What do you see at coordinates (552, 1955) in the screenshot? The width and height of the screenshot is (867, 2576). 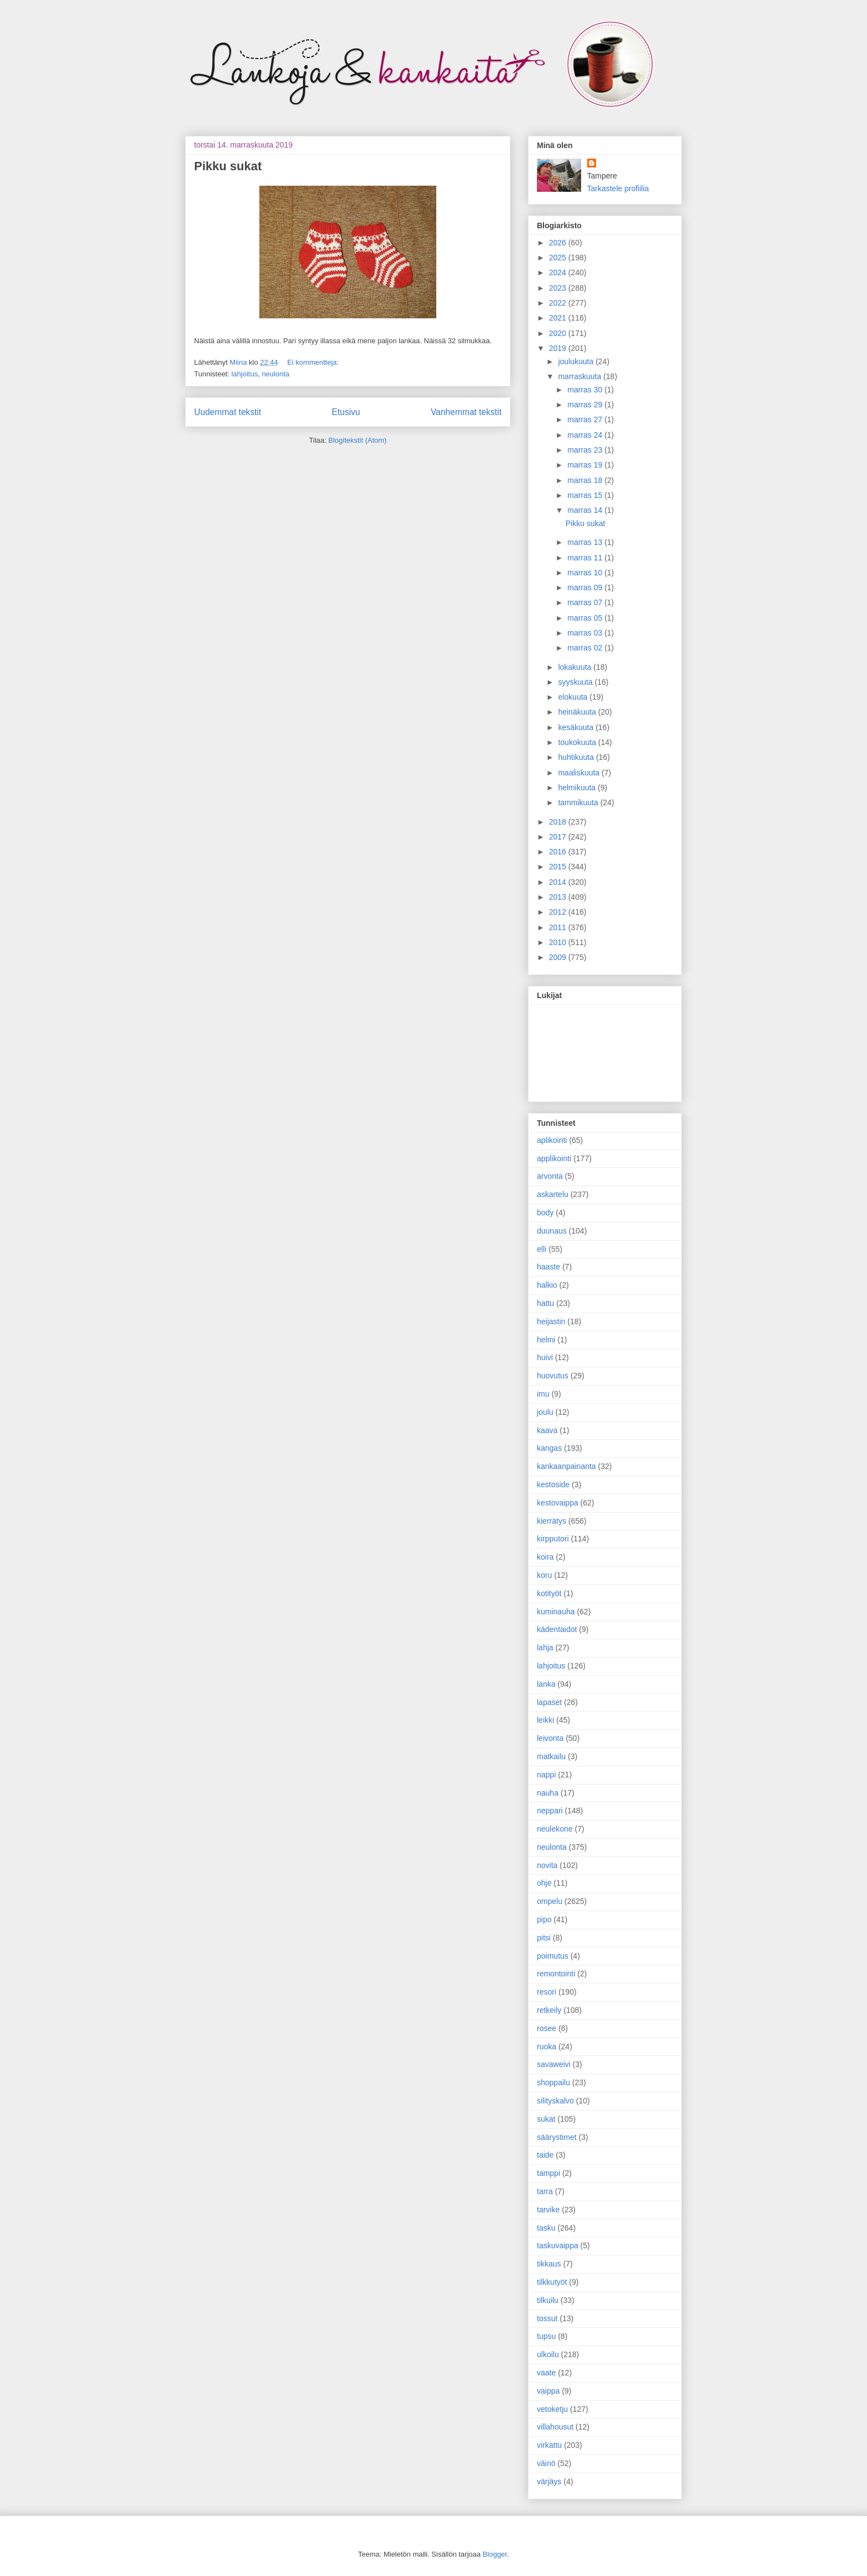 I see `poimutus` at bounding box center [552, 1955].